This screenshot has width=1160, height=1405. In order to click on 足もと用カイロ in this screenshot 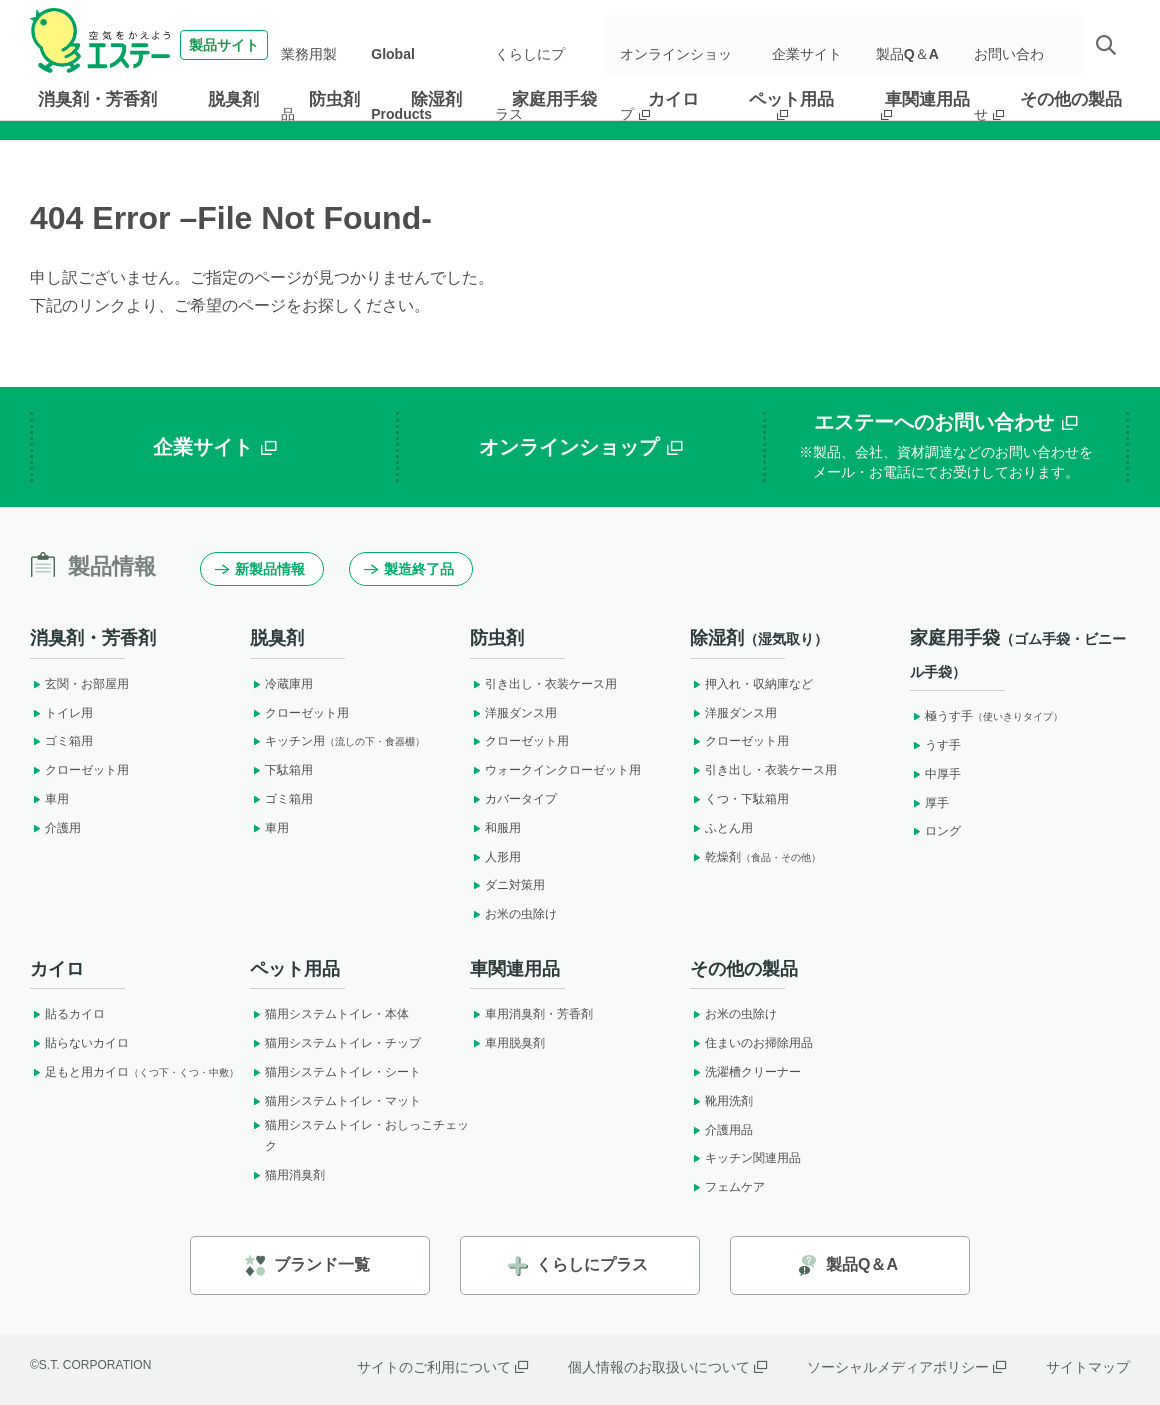, I will do `click(134, 1072)`.